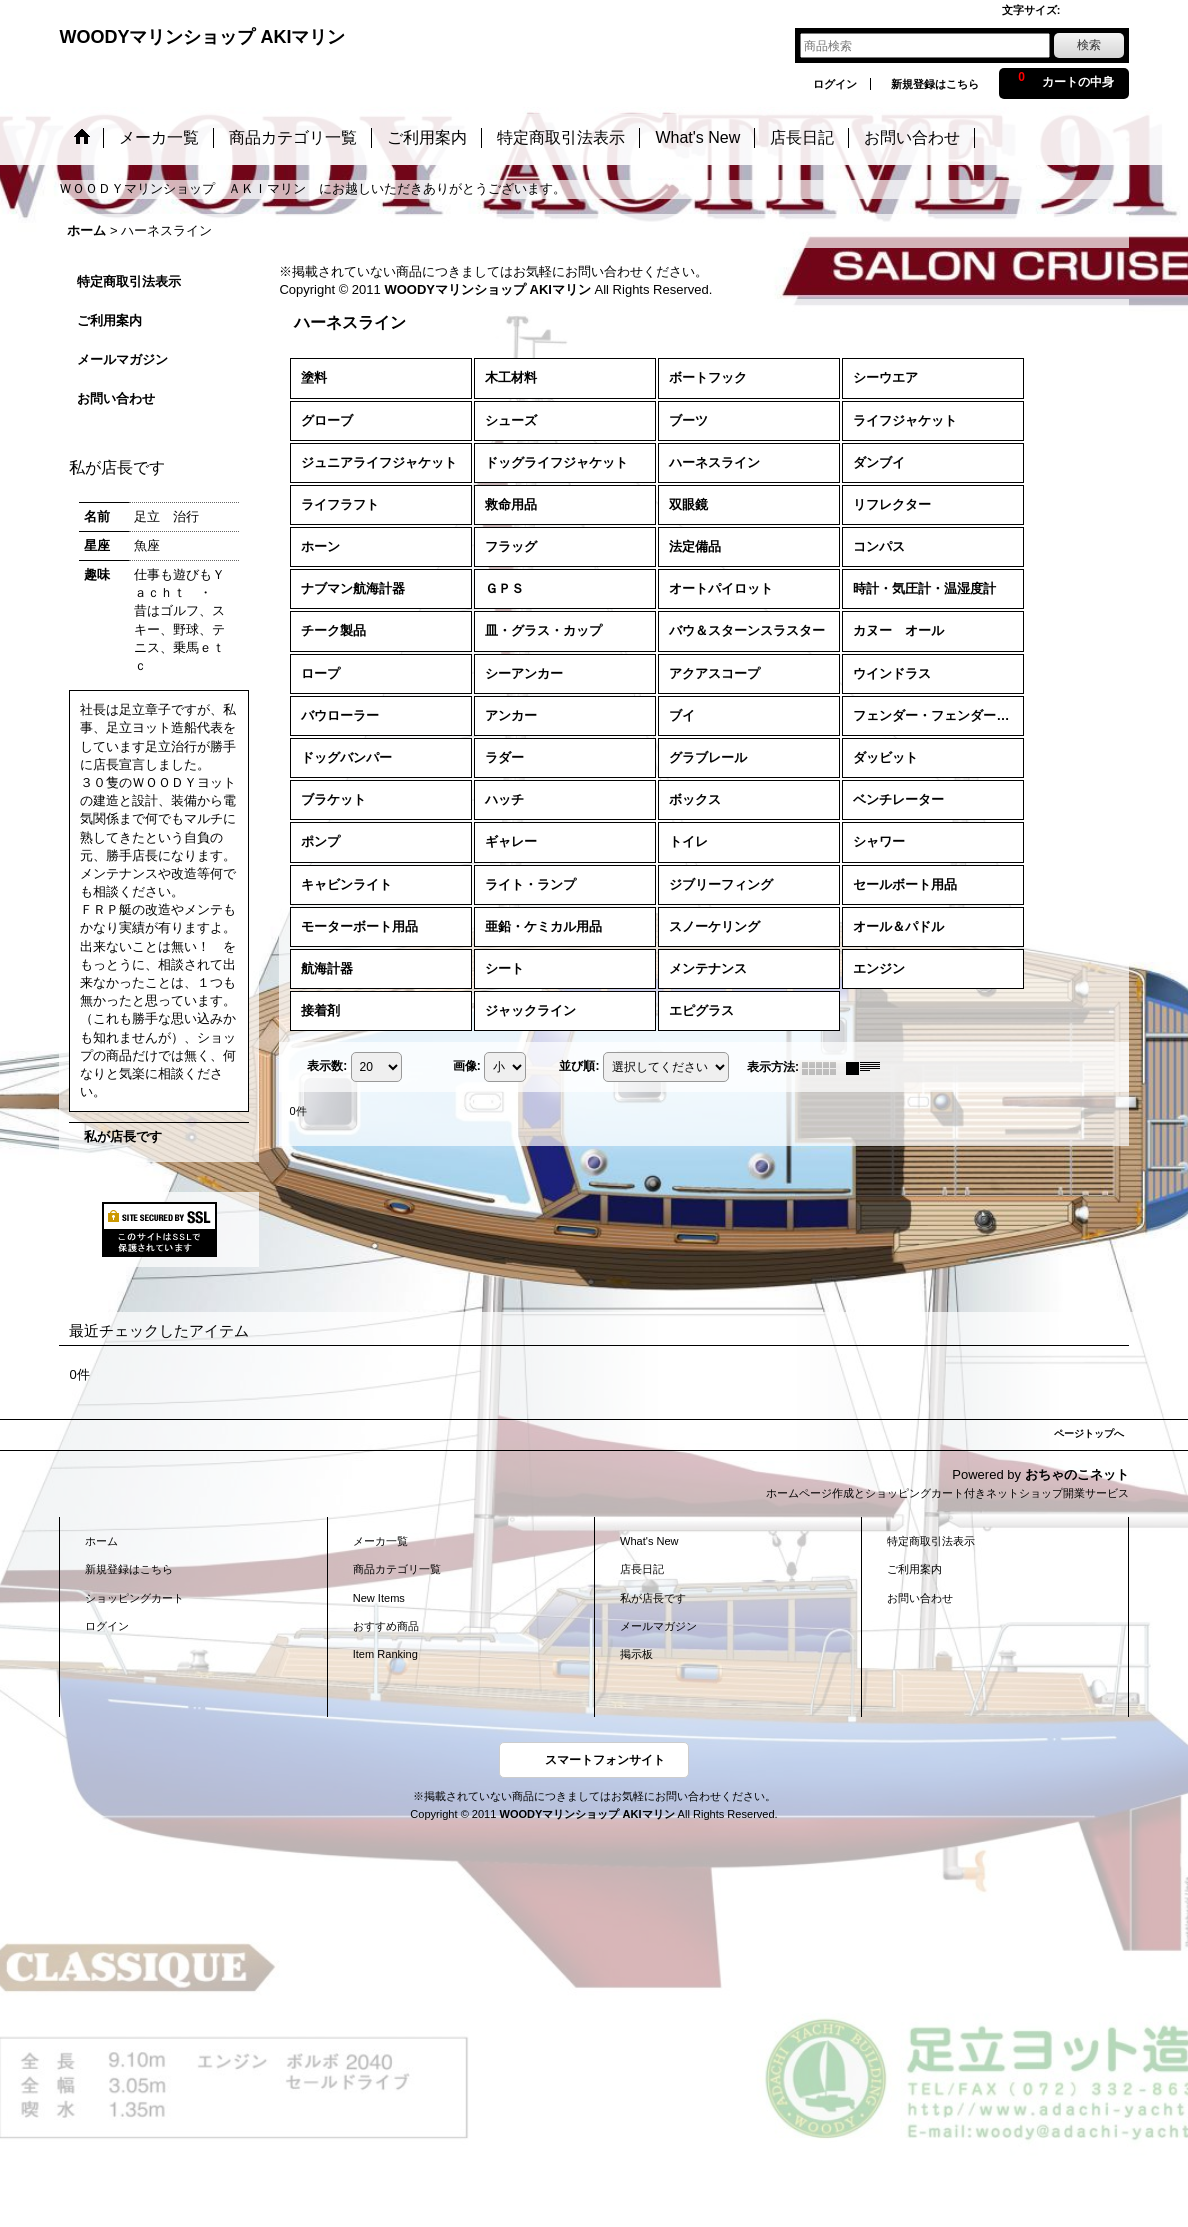 This screenshot has width=1188, height=2227. I want to click on 特定商取引法表示, so click(129, 281).